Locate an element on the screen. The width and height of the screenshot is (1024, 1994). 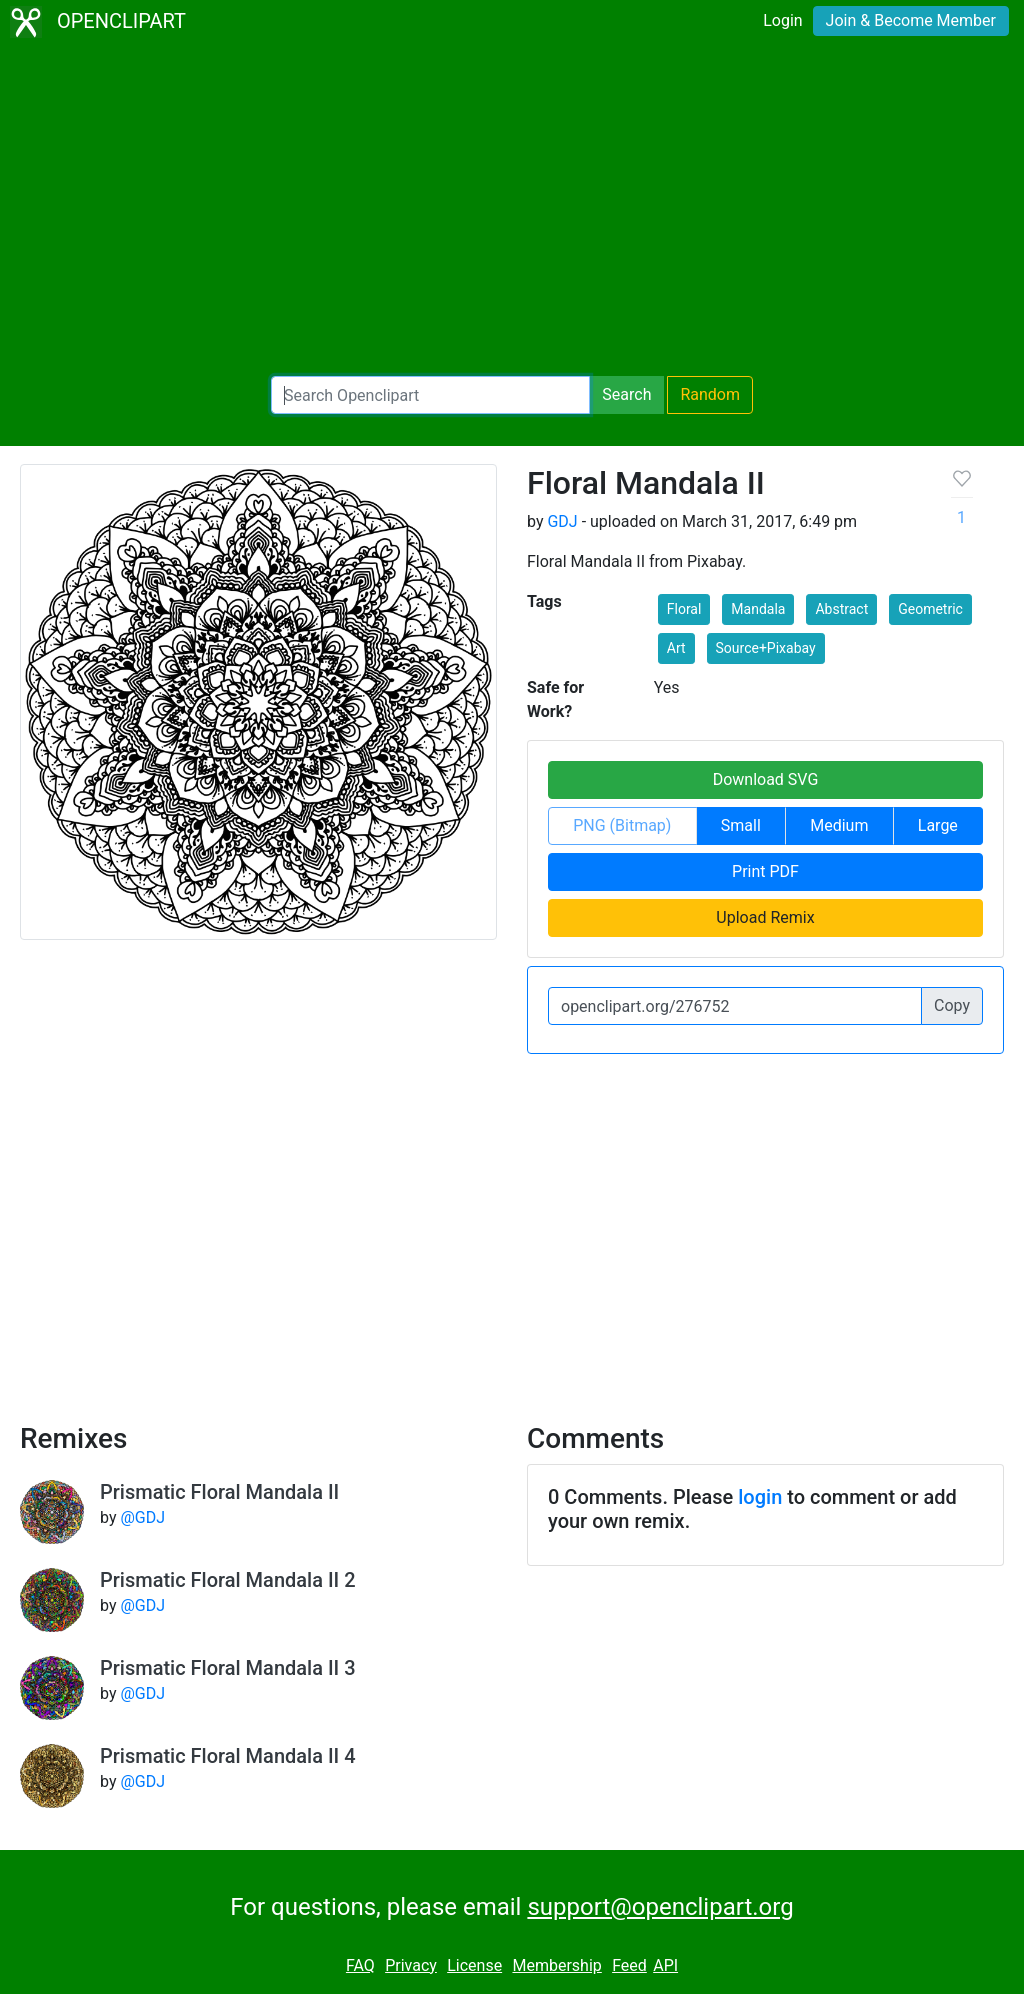
Medium [button] is located at coordinates (839, 825).